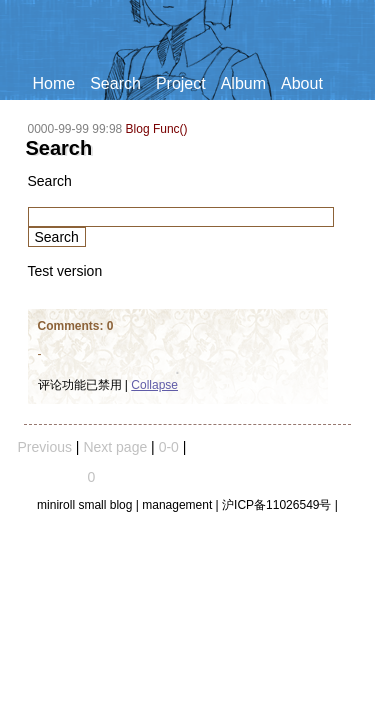  Describe the element at coordinates (302, 83) in the screenshot. I see `About` at that location.